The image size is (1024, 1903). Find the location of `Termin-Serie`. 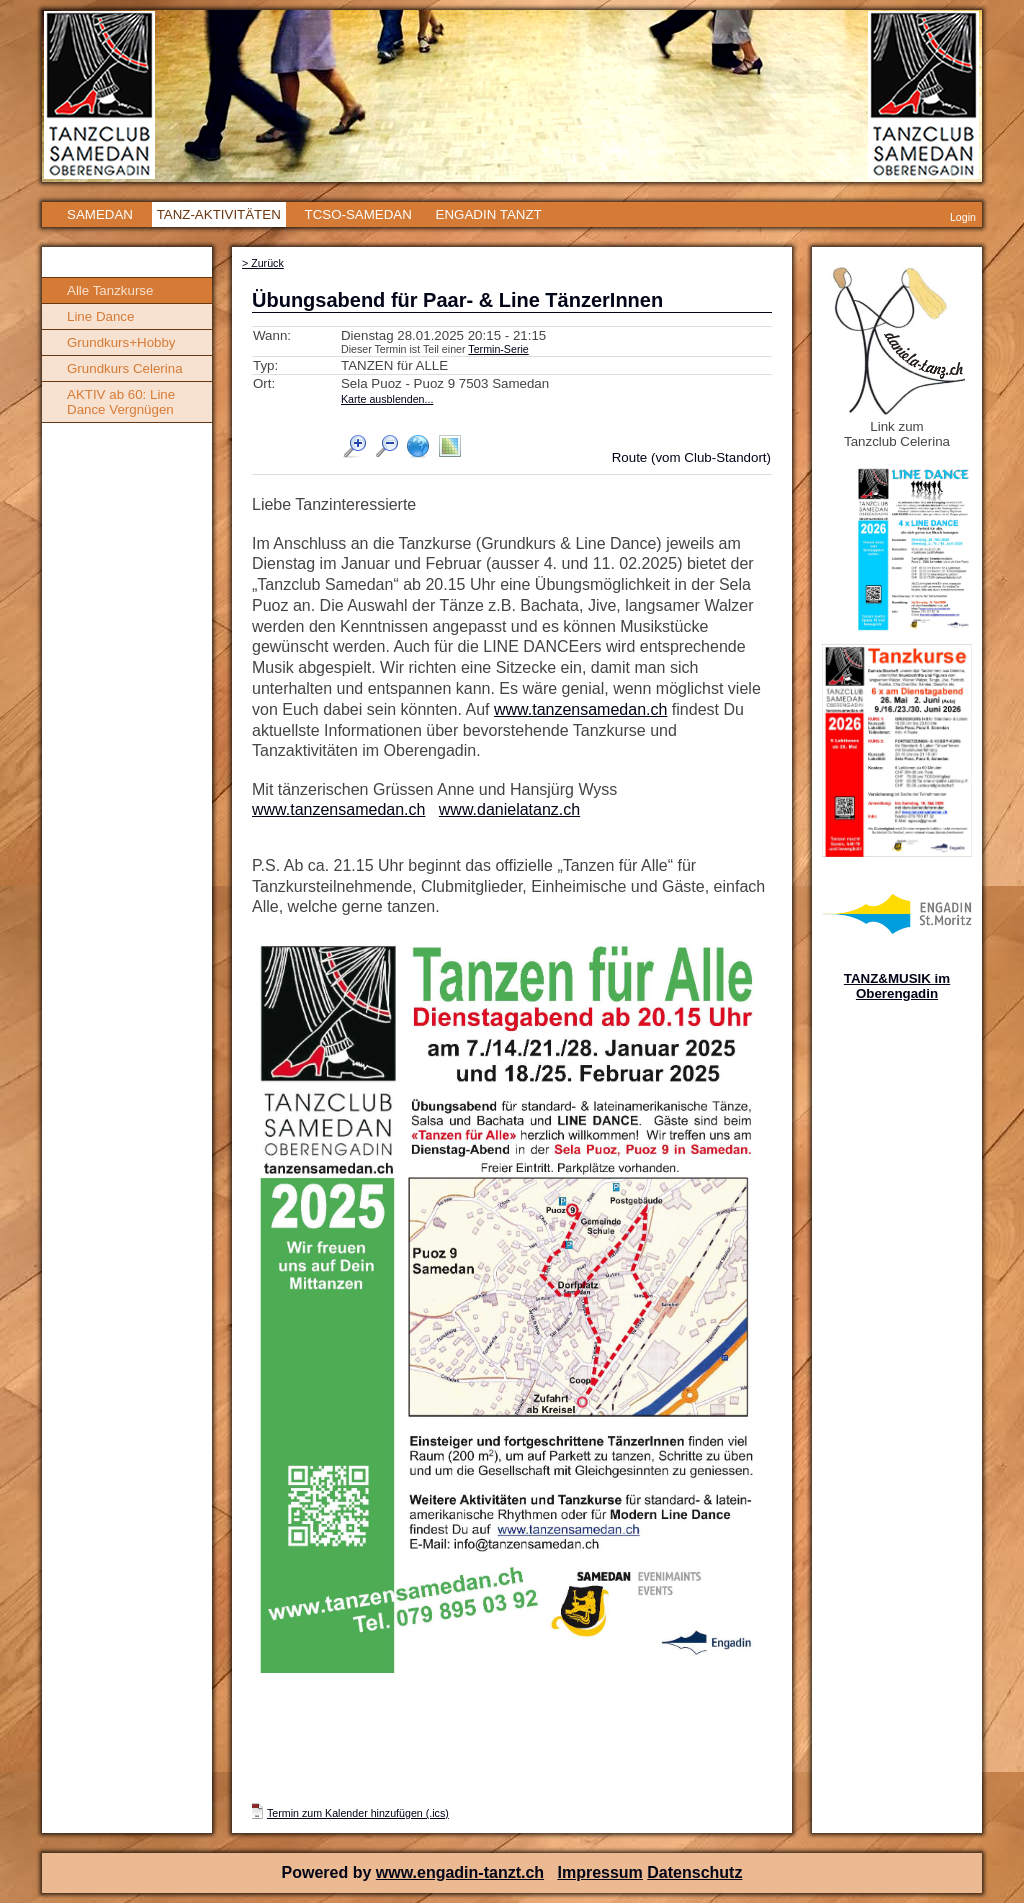

Termin-Serie is located at coordinates (498, 349).